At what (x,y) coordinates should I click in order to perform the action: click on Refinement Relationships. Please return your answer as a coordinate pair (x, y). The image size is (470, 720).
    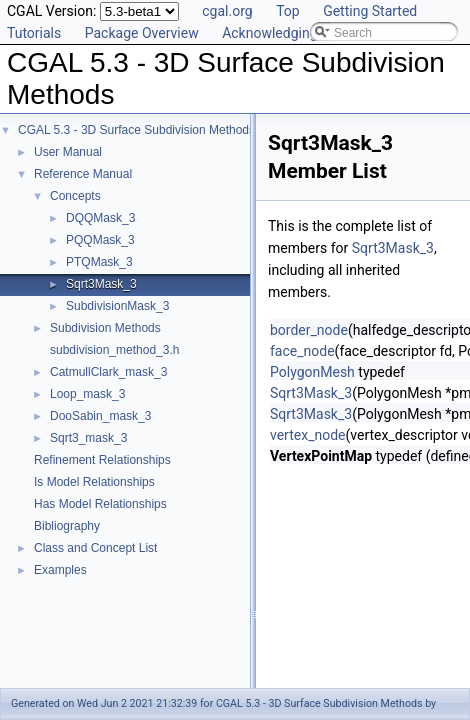
    Looking at the image, I should click on (102, 460).